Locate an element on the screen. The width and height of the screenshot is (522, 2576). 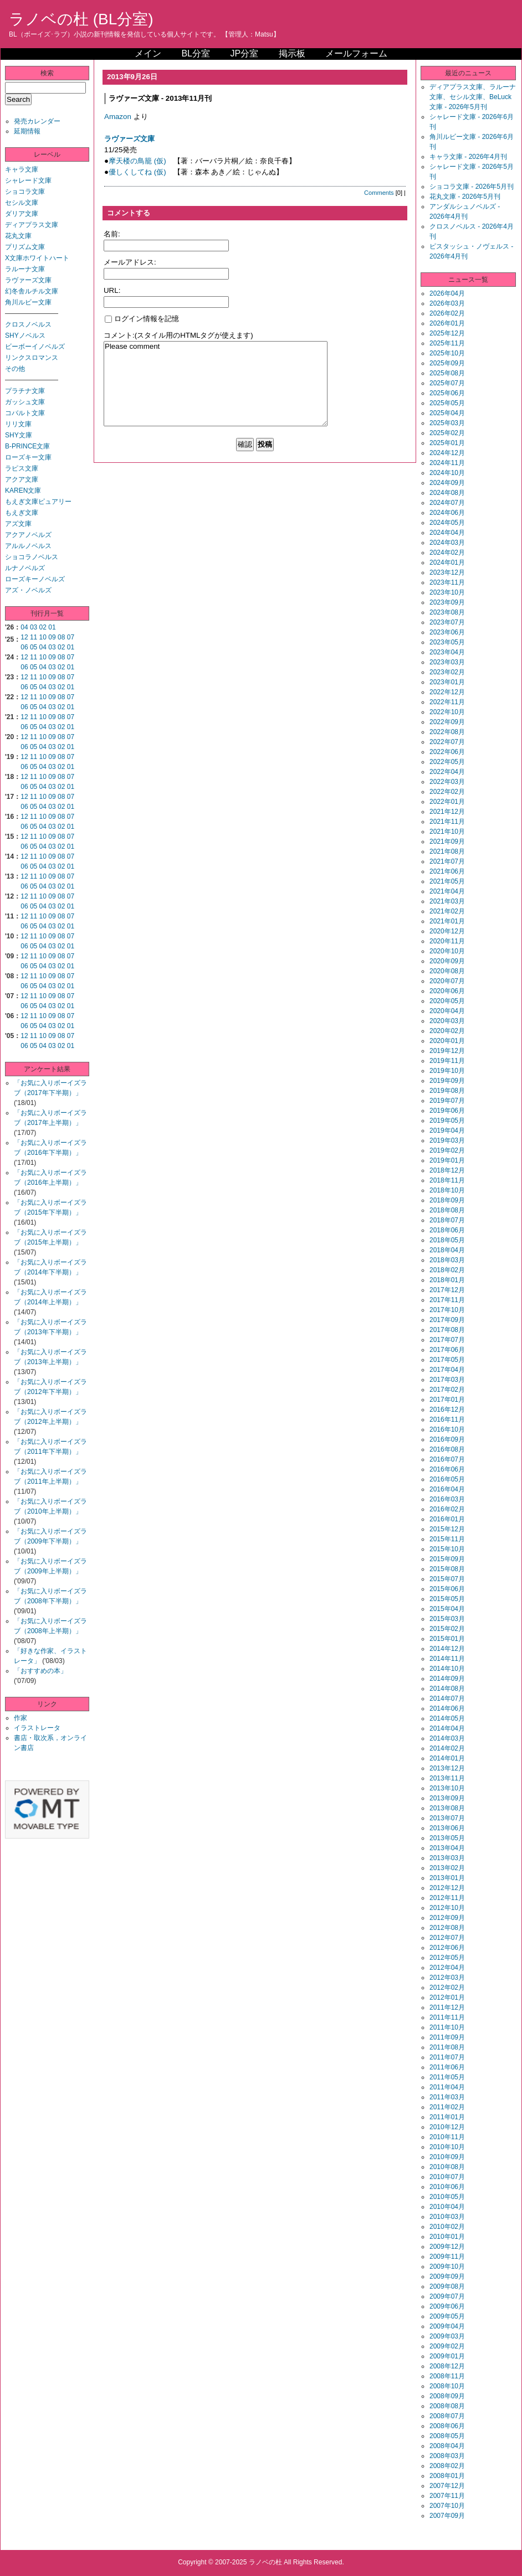
2017年01月 is located at coordinates (447, 1399).